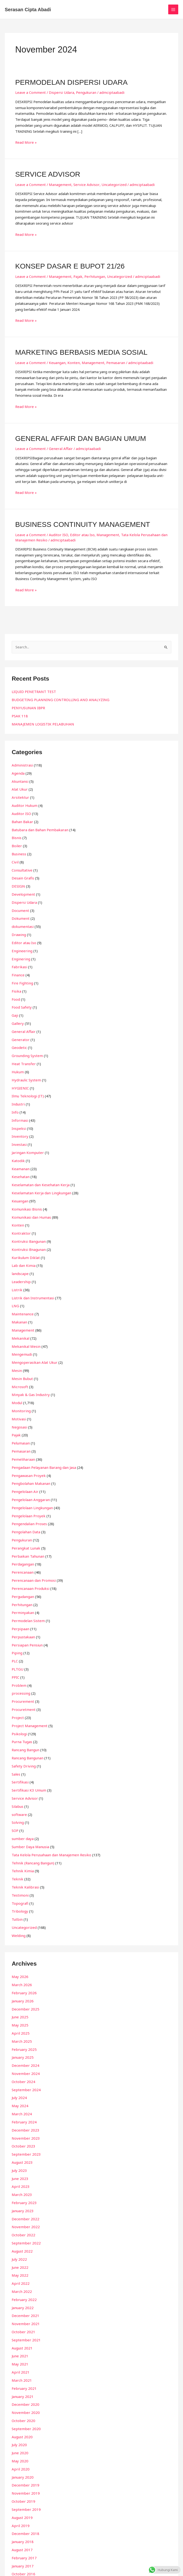 The image size is (183, 2576). Describe the element at coordinates (20, 944) in the screenshot. I see `Enginering` at that location.